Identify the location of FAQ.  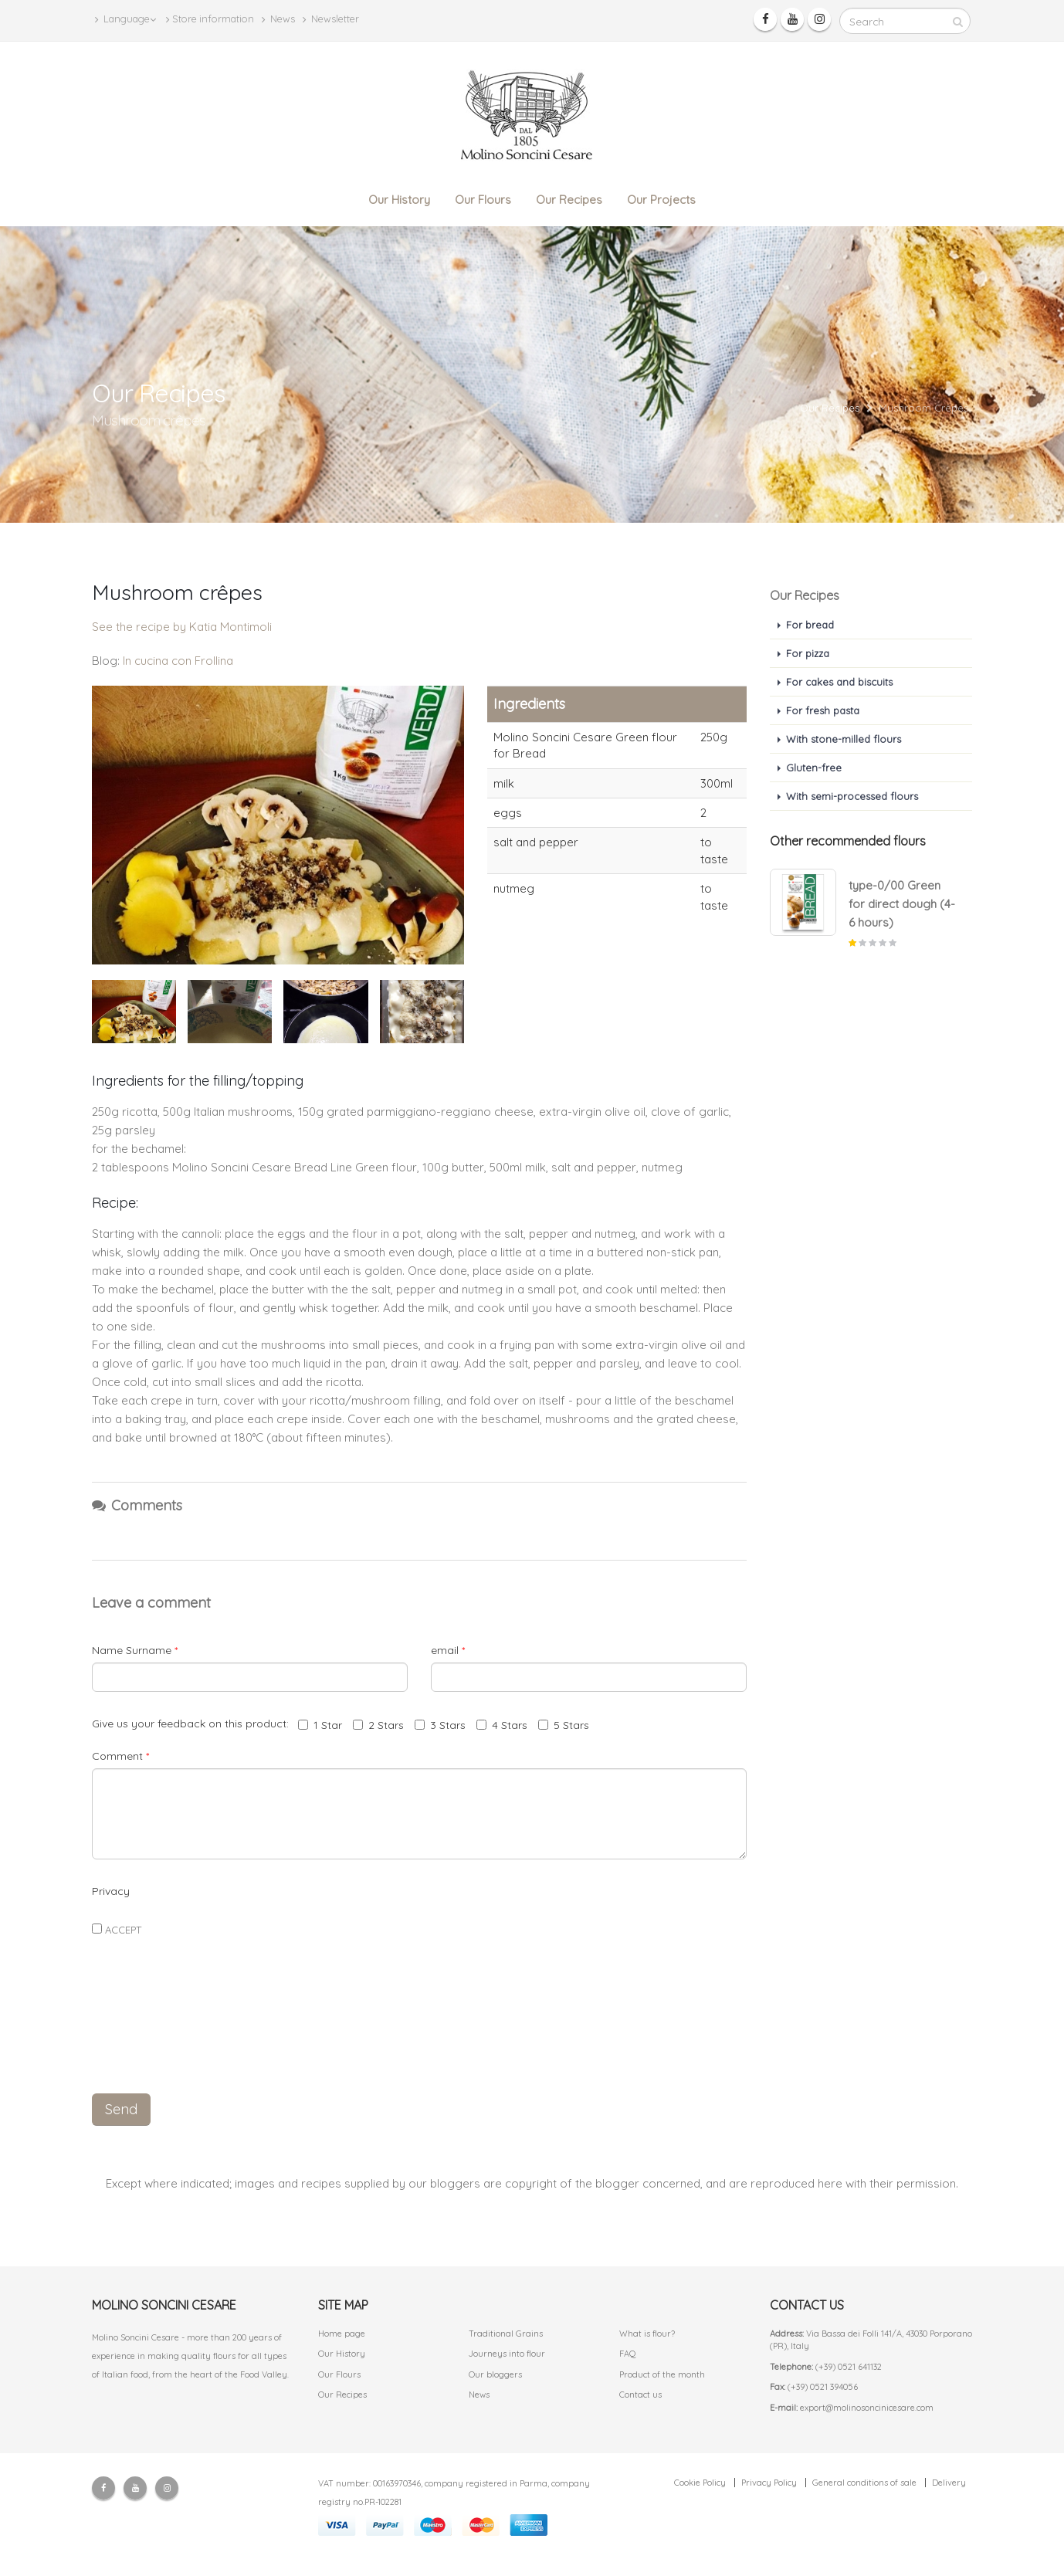
(627, 2353).